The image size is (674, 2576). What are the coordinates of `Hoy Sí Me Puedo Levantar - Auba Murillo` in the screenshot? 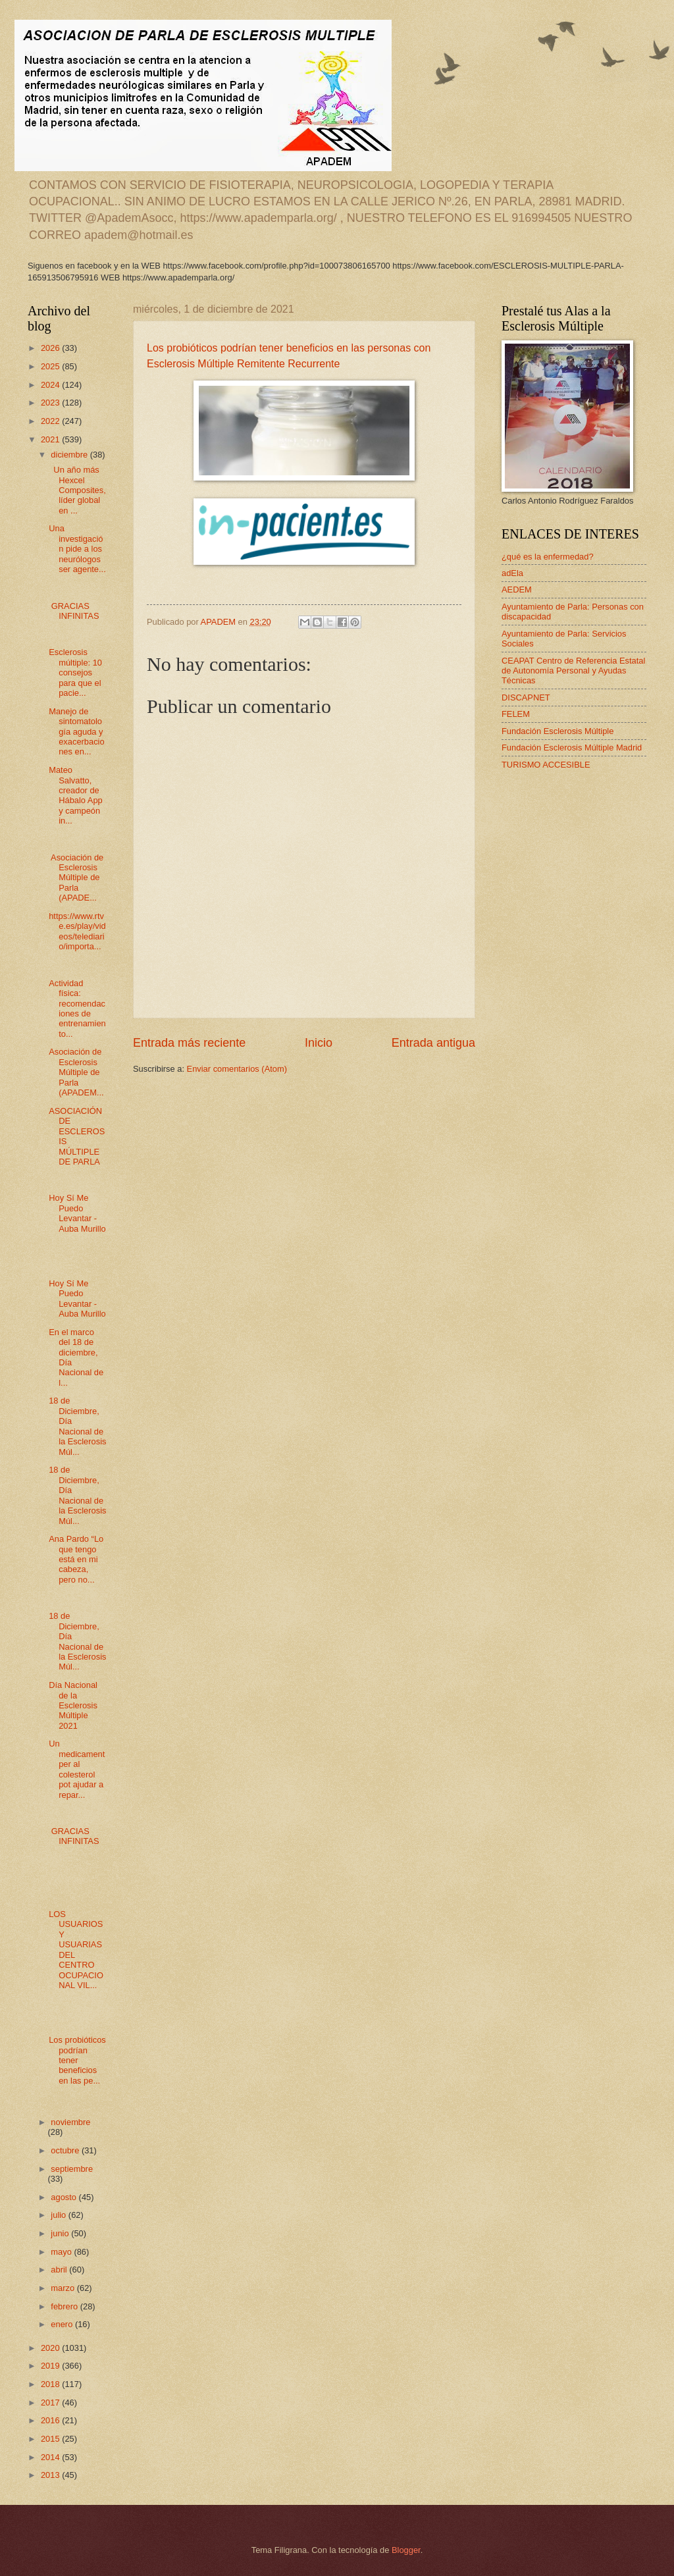 It's located at (77, 1213).